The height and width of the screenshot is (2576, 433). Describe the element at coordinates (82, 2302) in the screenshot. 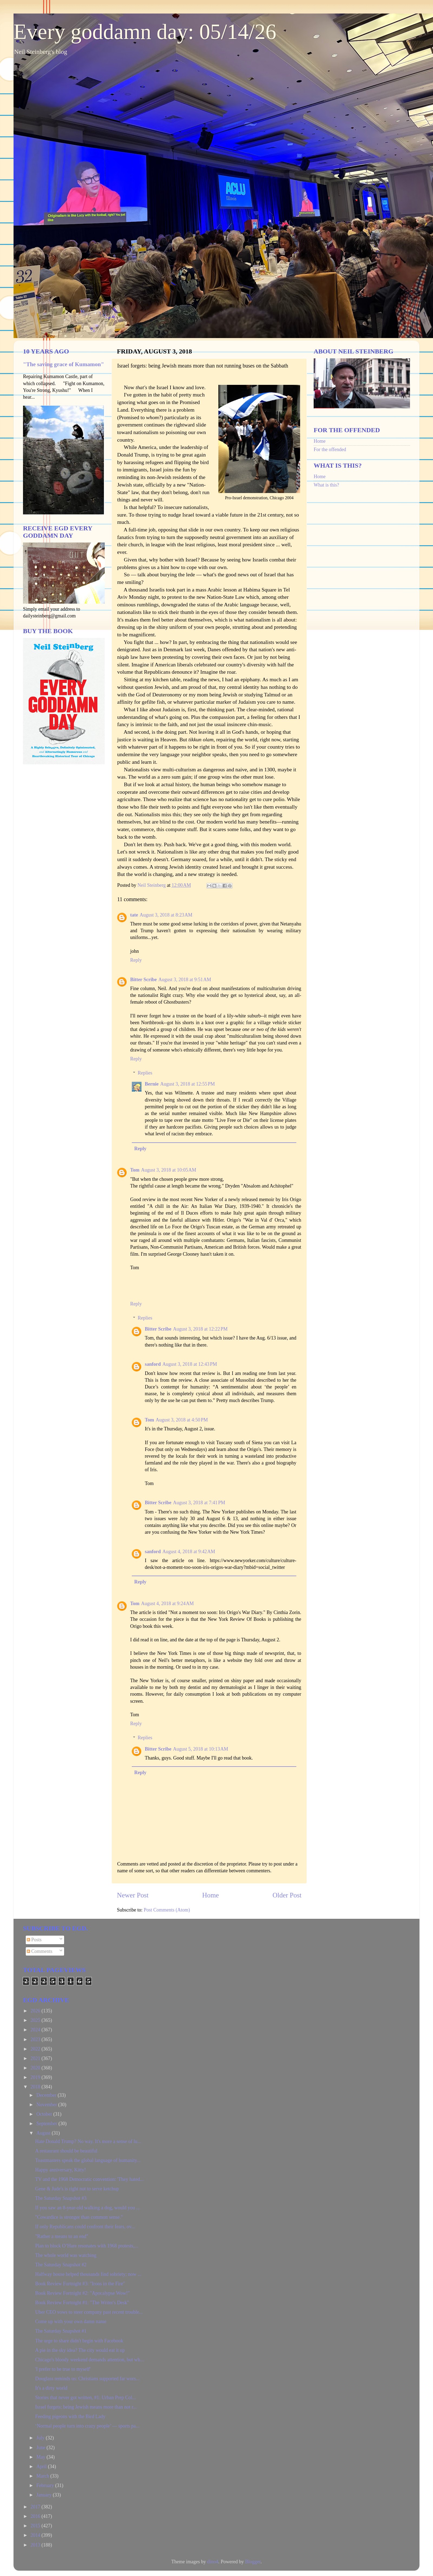

I see `Book Review Fortnight #1: "The Writer's Desk"` at that location.